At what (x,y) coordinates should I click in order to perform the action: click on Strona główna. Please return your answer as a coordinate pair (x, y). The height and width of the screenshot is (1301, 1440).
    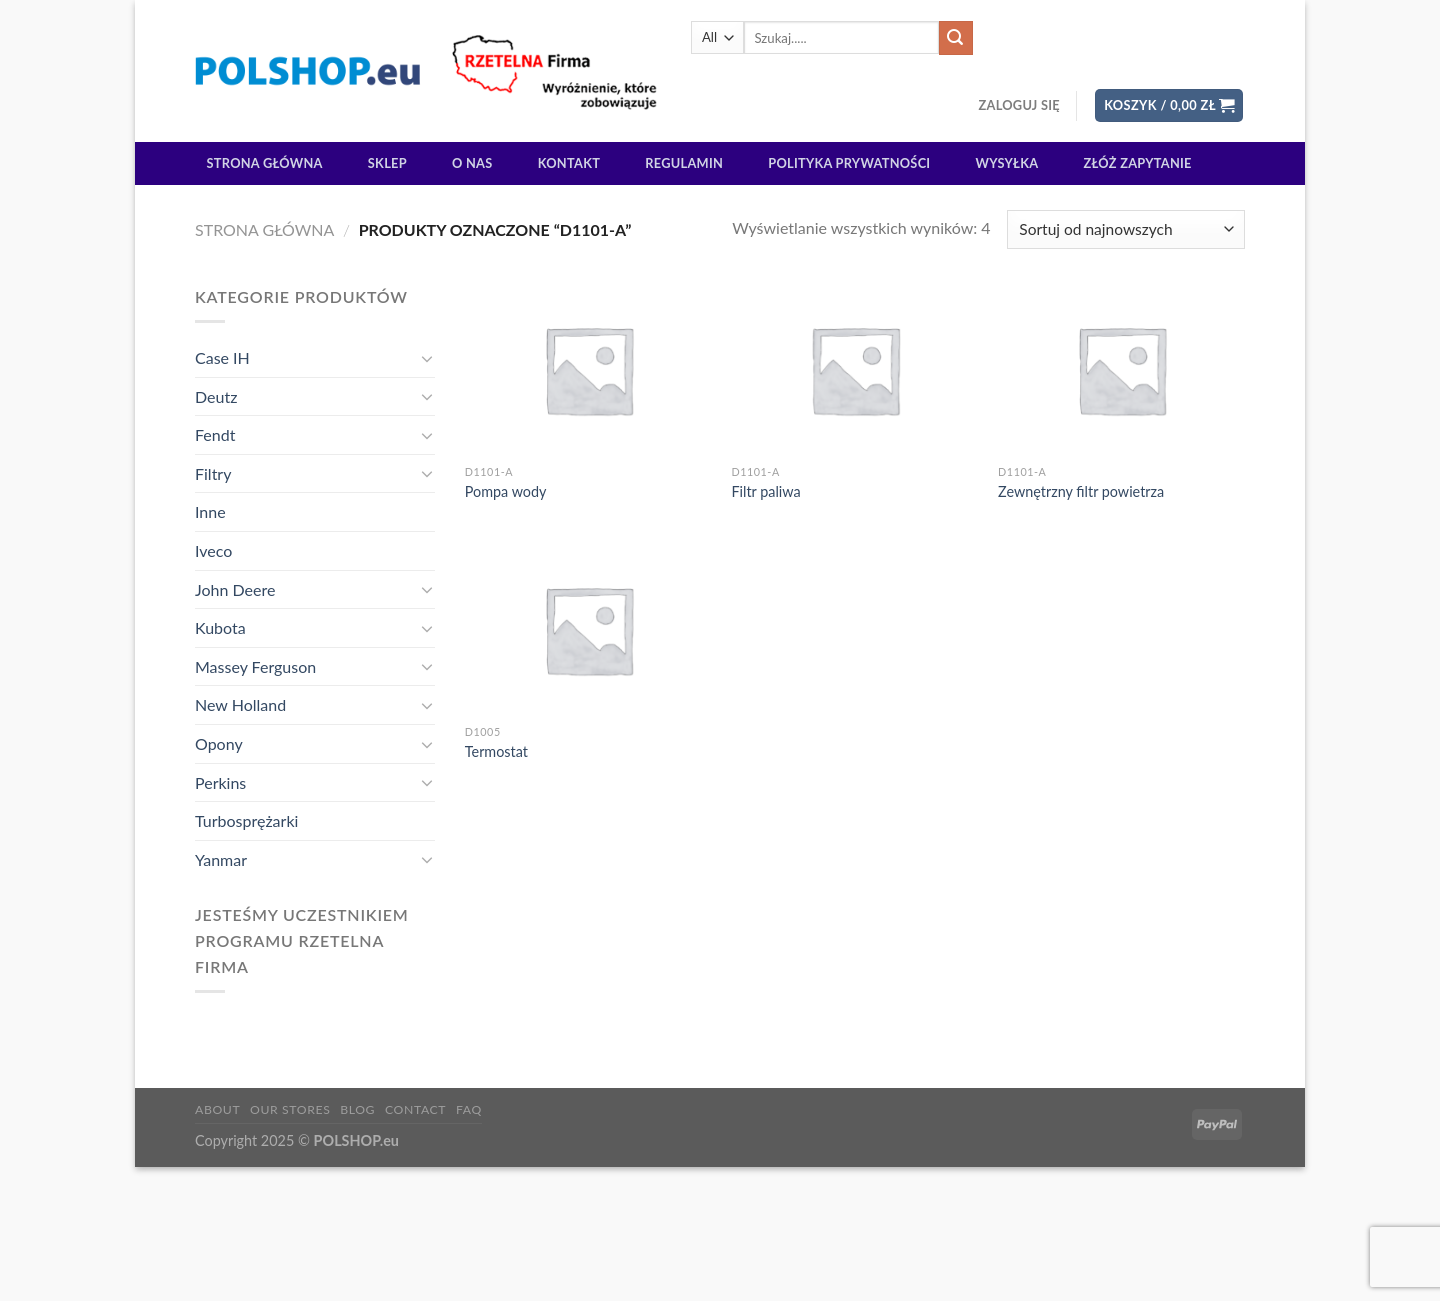
    Looking at the image, I should click on (265, 163).